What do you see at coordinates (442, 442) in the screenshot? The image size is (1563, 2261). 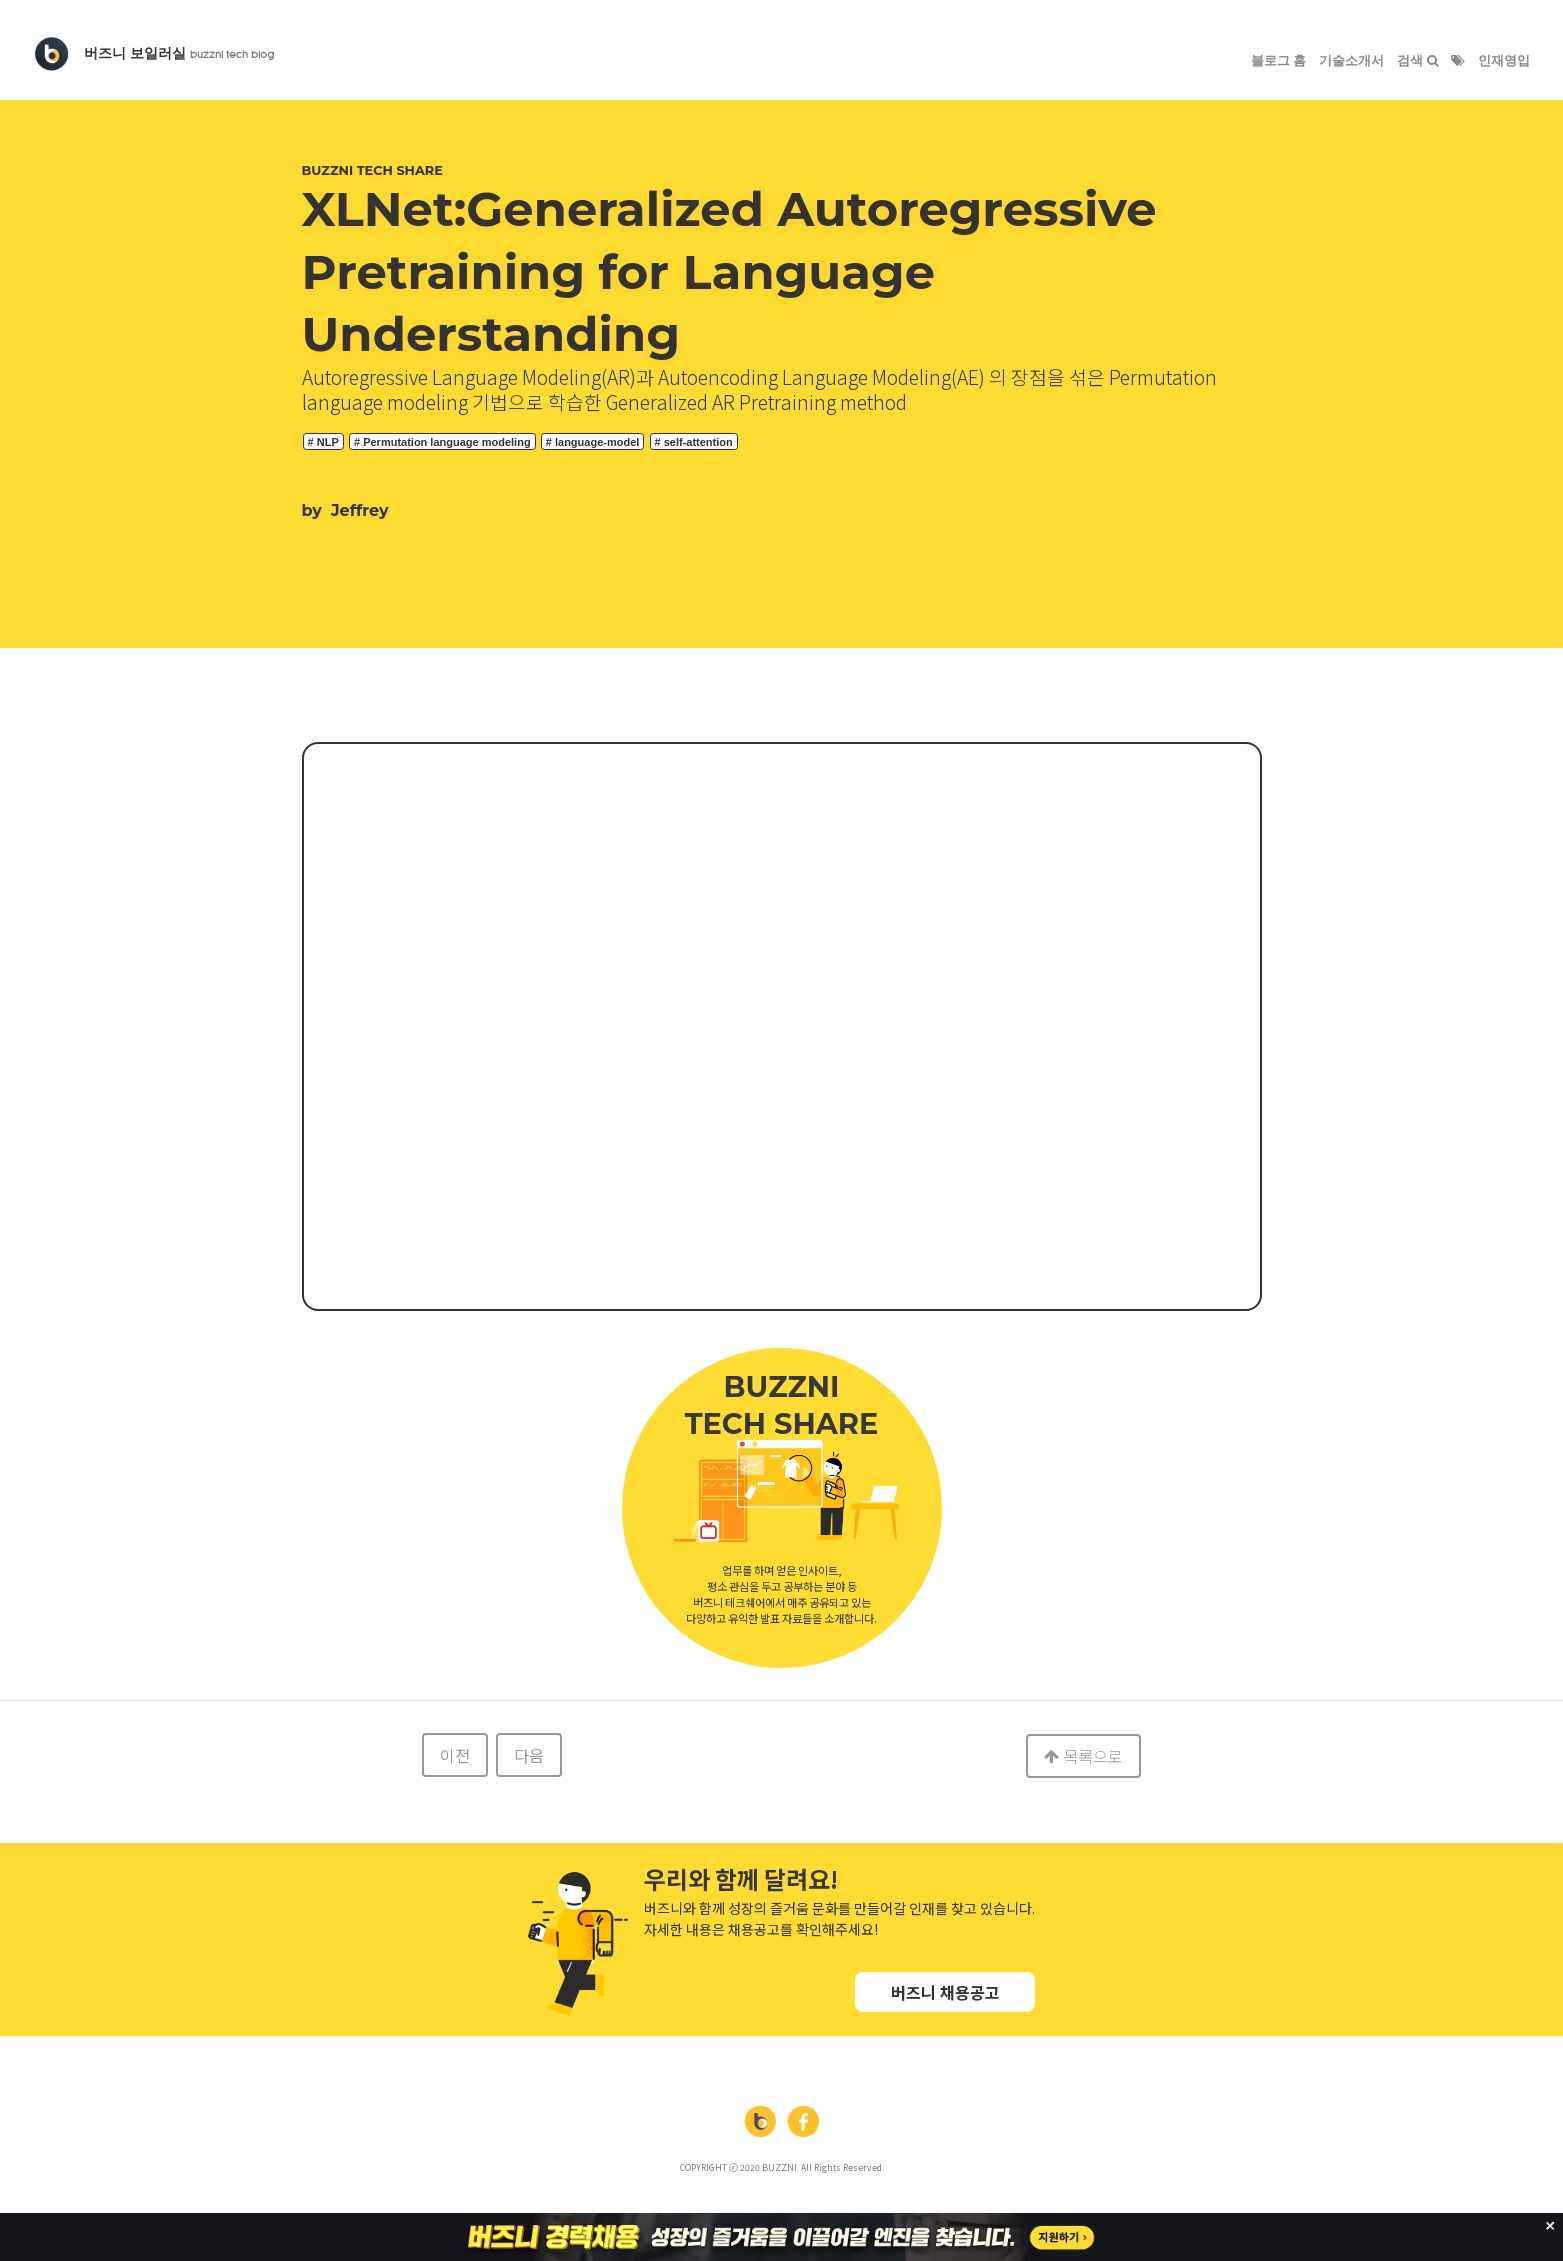 I see `# Permutation language modeling` at bounding box center [442, 442].